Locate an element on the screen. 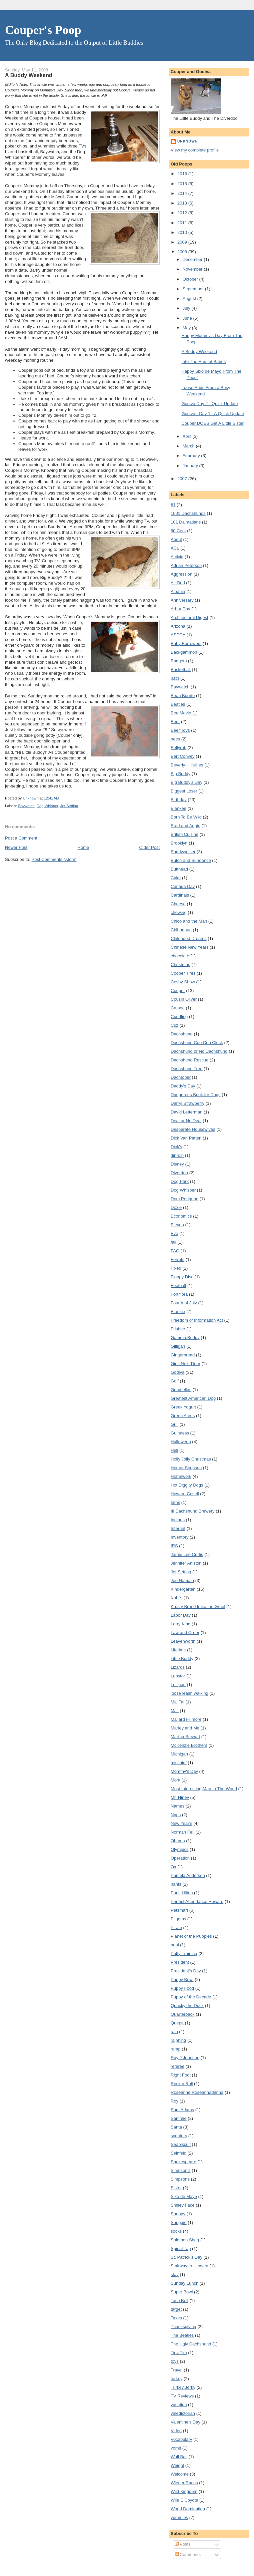  Simpson's is located at coordinates (181, 2170).